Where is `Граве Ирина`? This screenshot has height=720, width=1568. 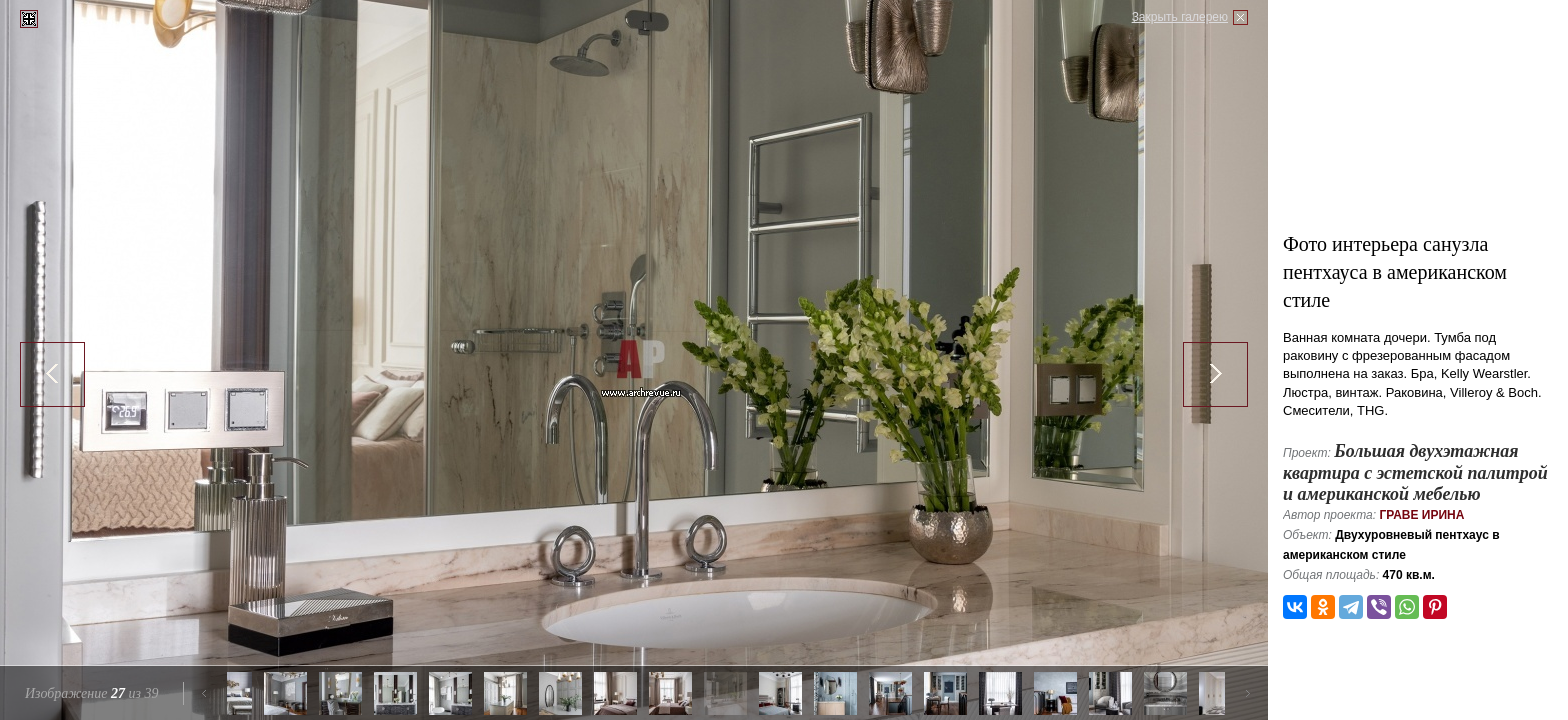
Граве Ирина is located at coordinates (1421, 515).